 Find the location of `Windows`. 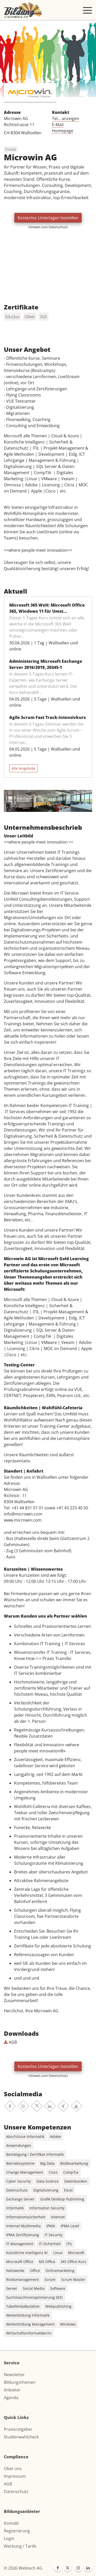

Windows is located at coordinates (68, 2324).